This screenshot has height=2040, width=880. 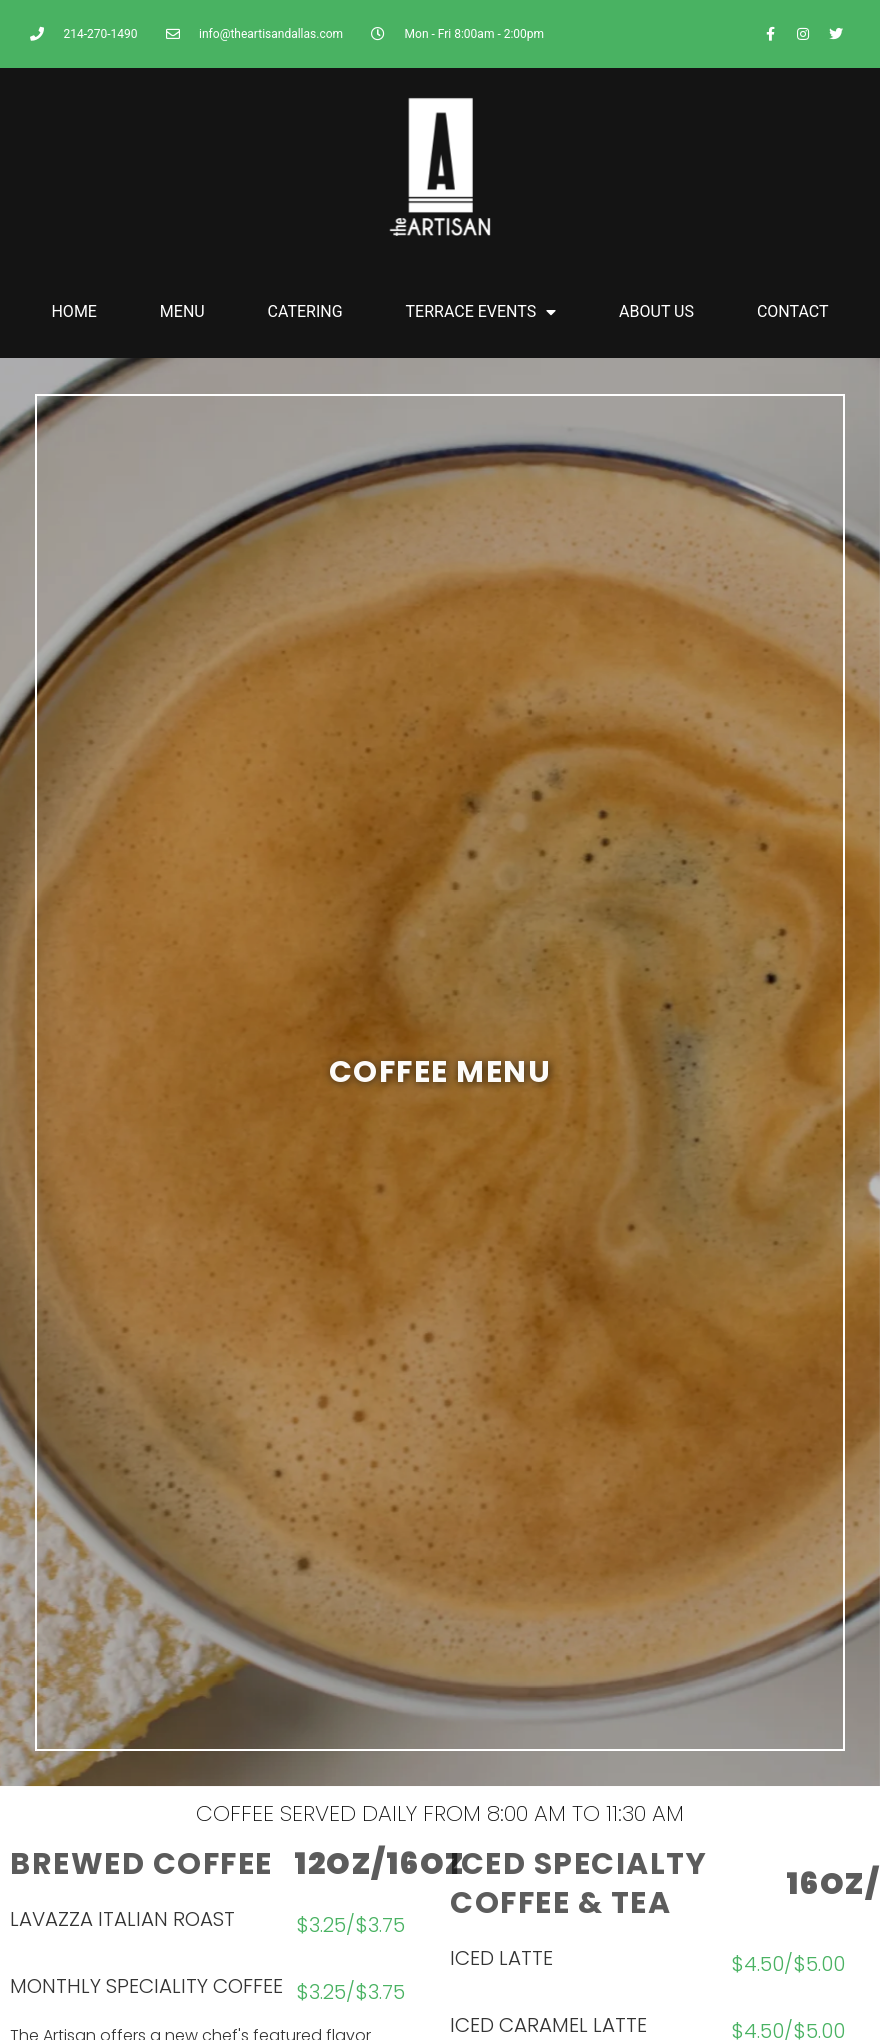 I want to click on MENU, so click(x=182, y=311).